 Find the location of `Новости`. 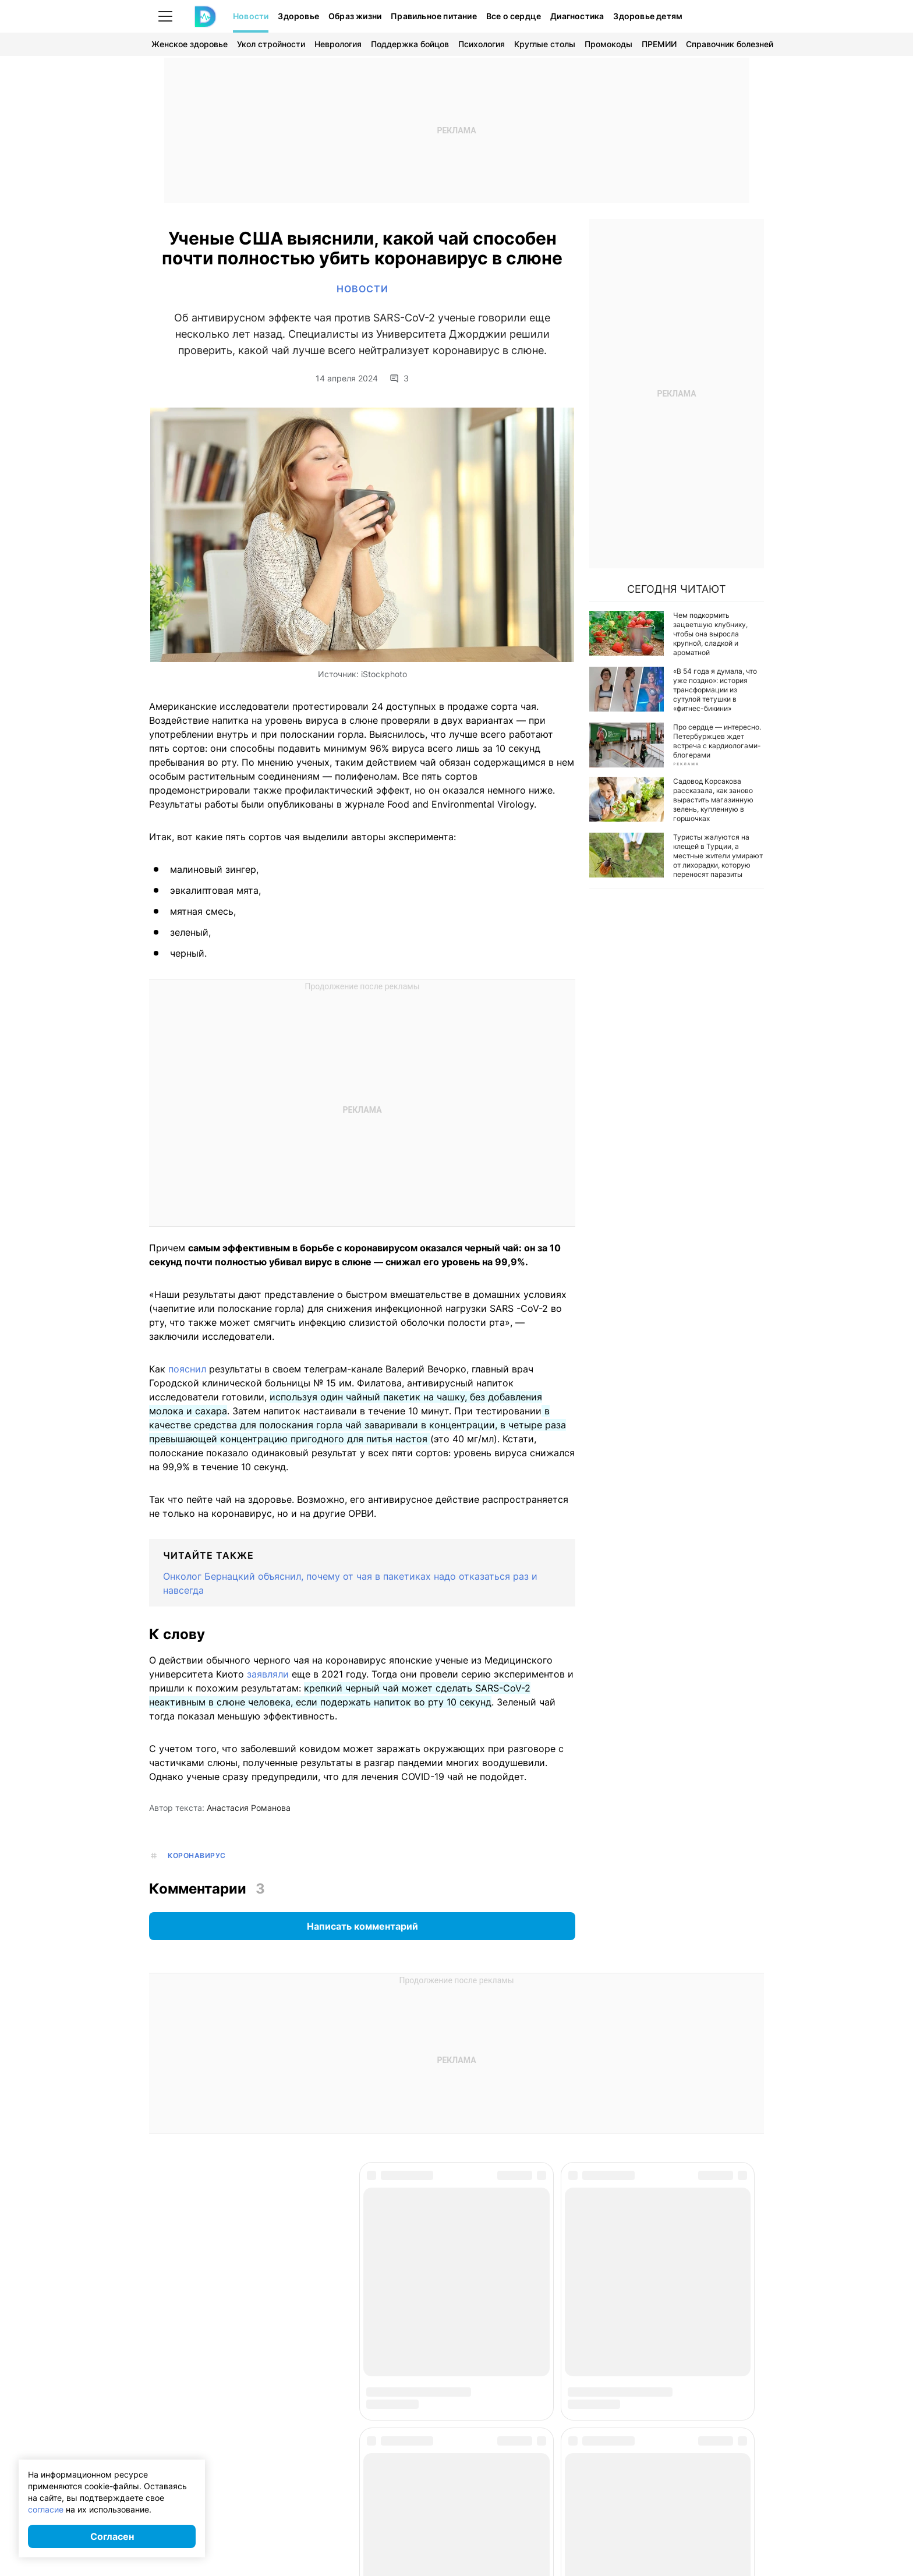

Новости is located at coordinates (250, 16).